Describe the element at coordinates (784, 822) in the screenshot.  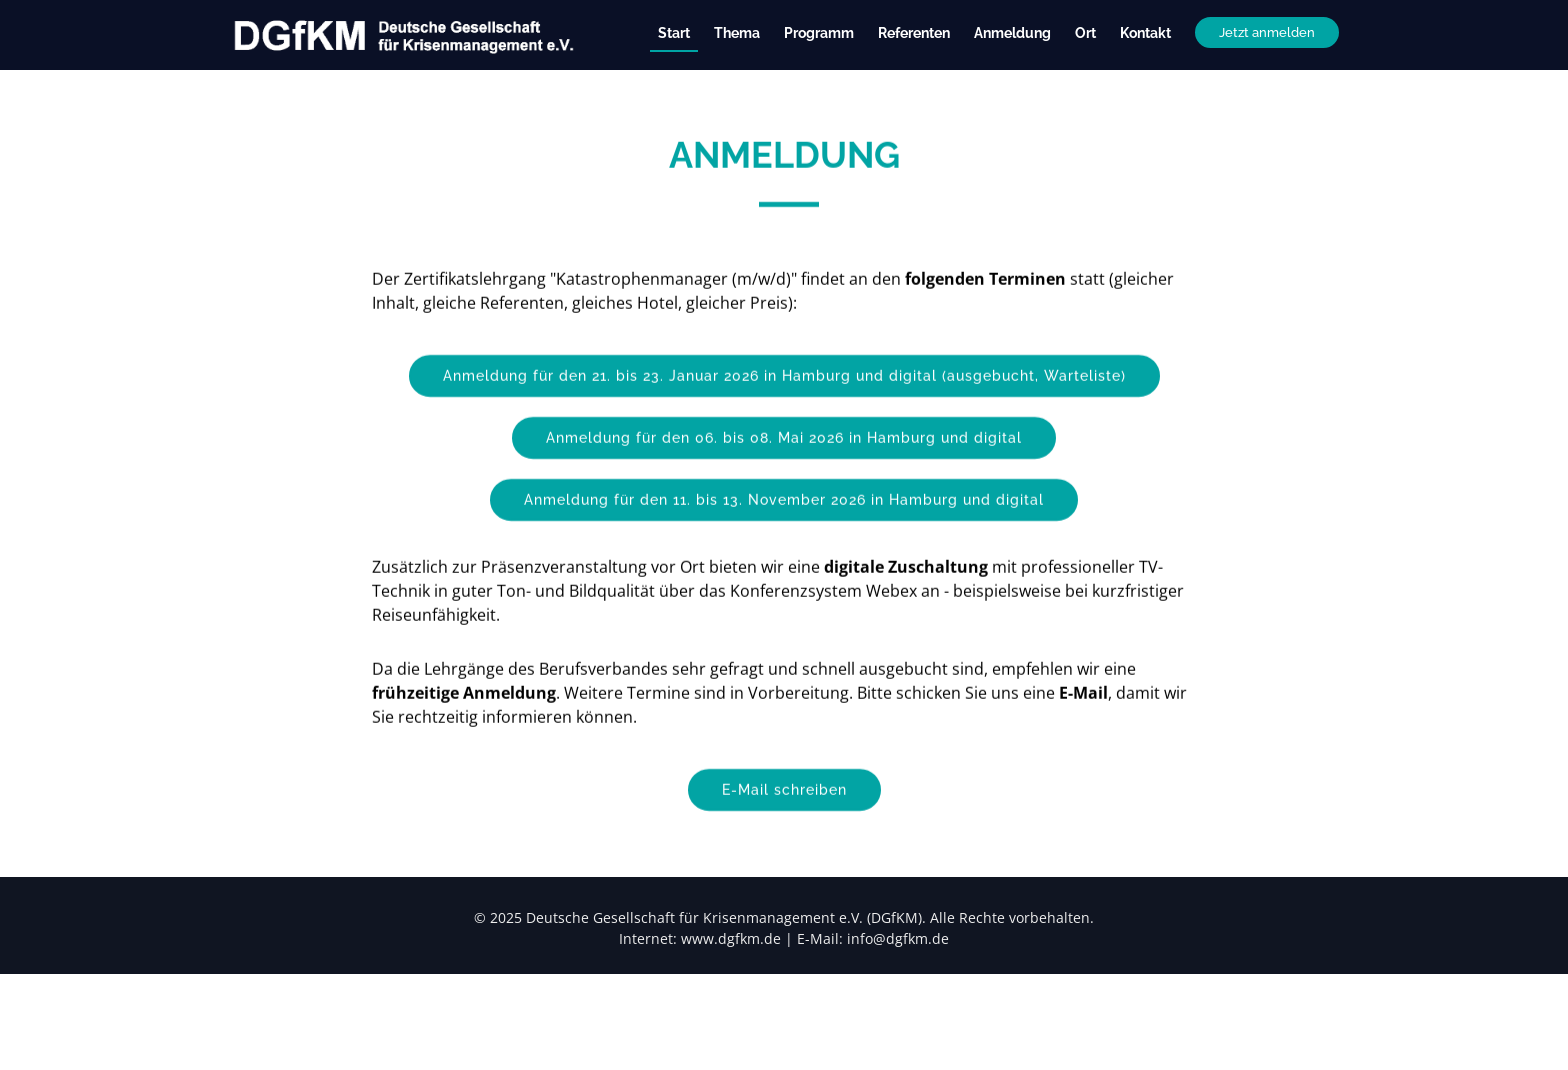
I see `E-Mail schreiben` at that location.